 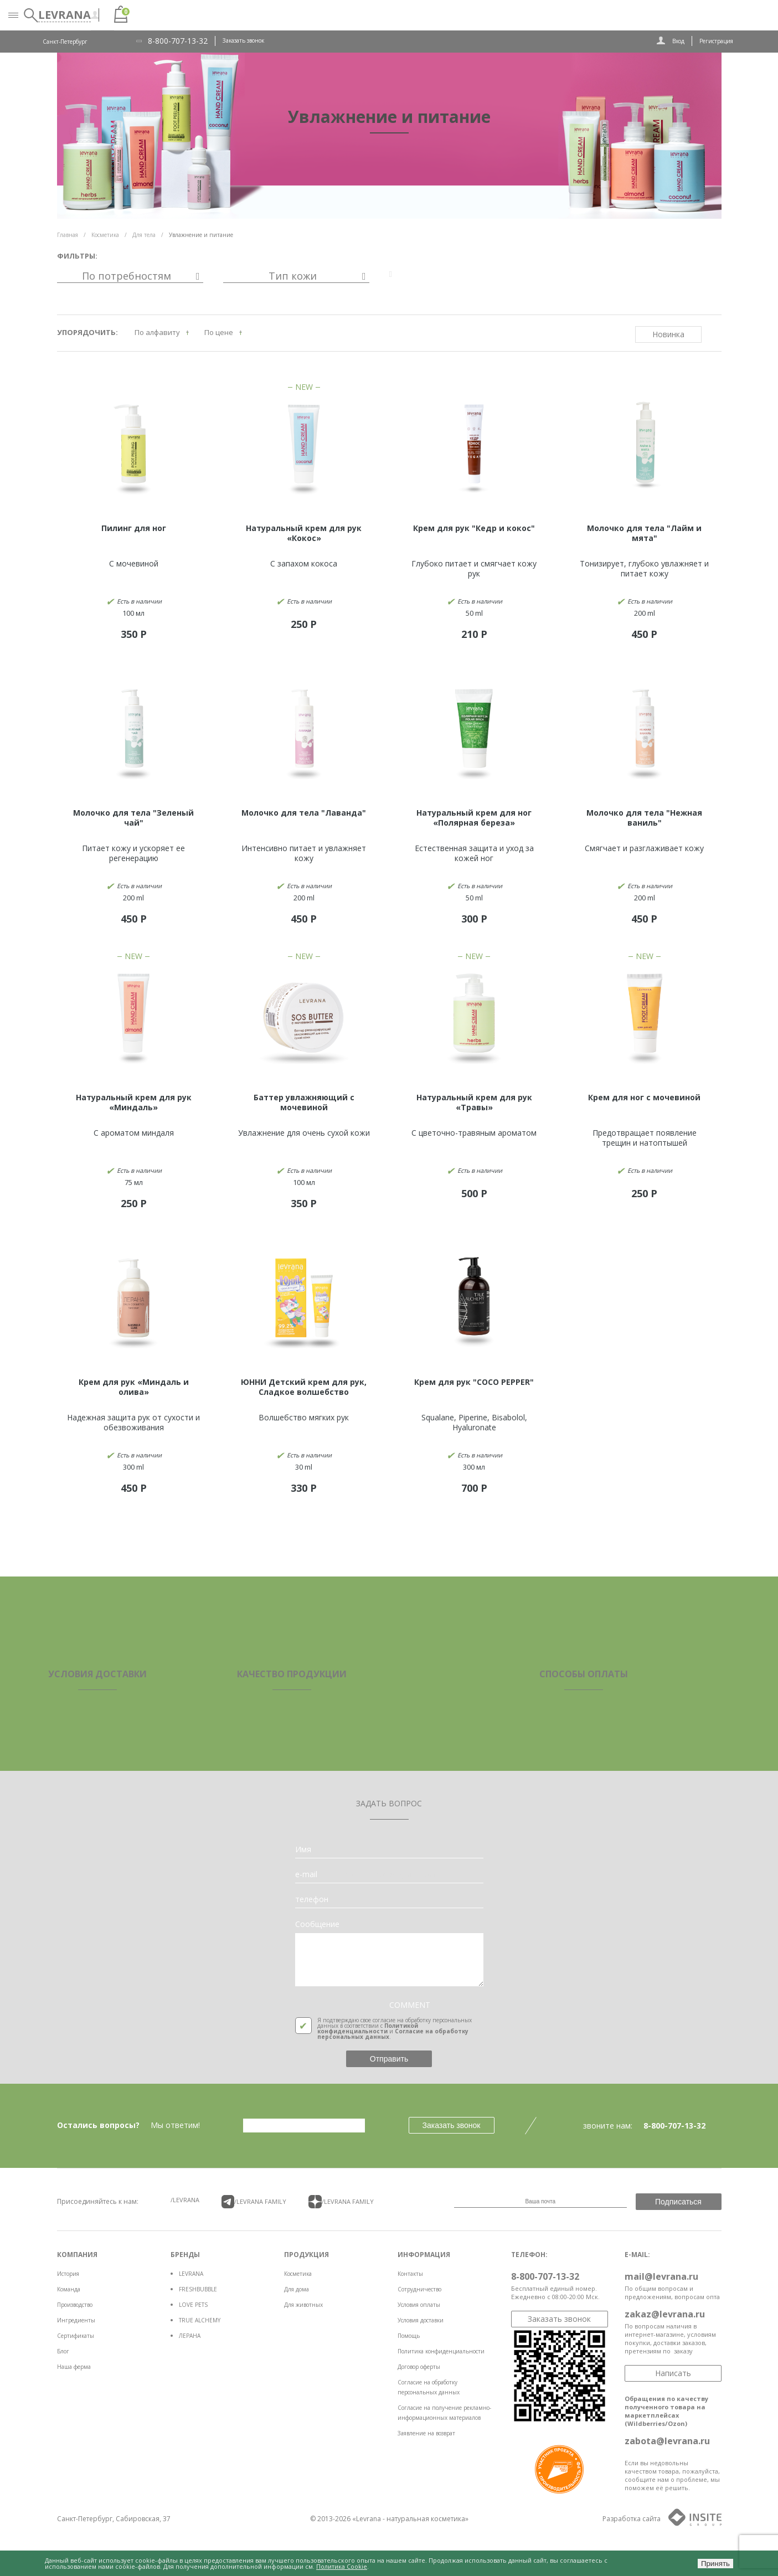 What do you see at coordinates (419, 2289) in the screenshot?
I see `Сотрудничество` at bounding box center [419, 2289].